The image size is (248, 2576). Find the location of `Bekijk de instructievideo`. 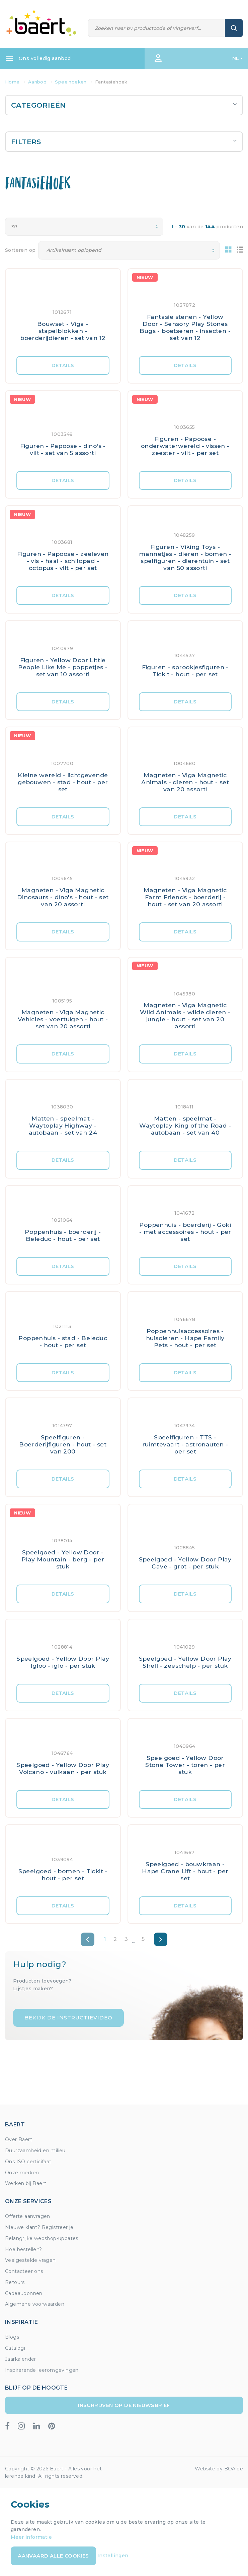

Bekijk de instructievideo is located at coordinates (68, 2017).